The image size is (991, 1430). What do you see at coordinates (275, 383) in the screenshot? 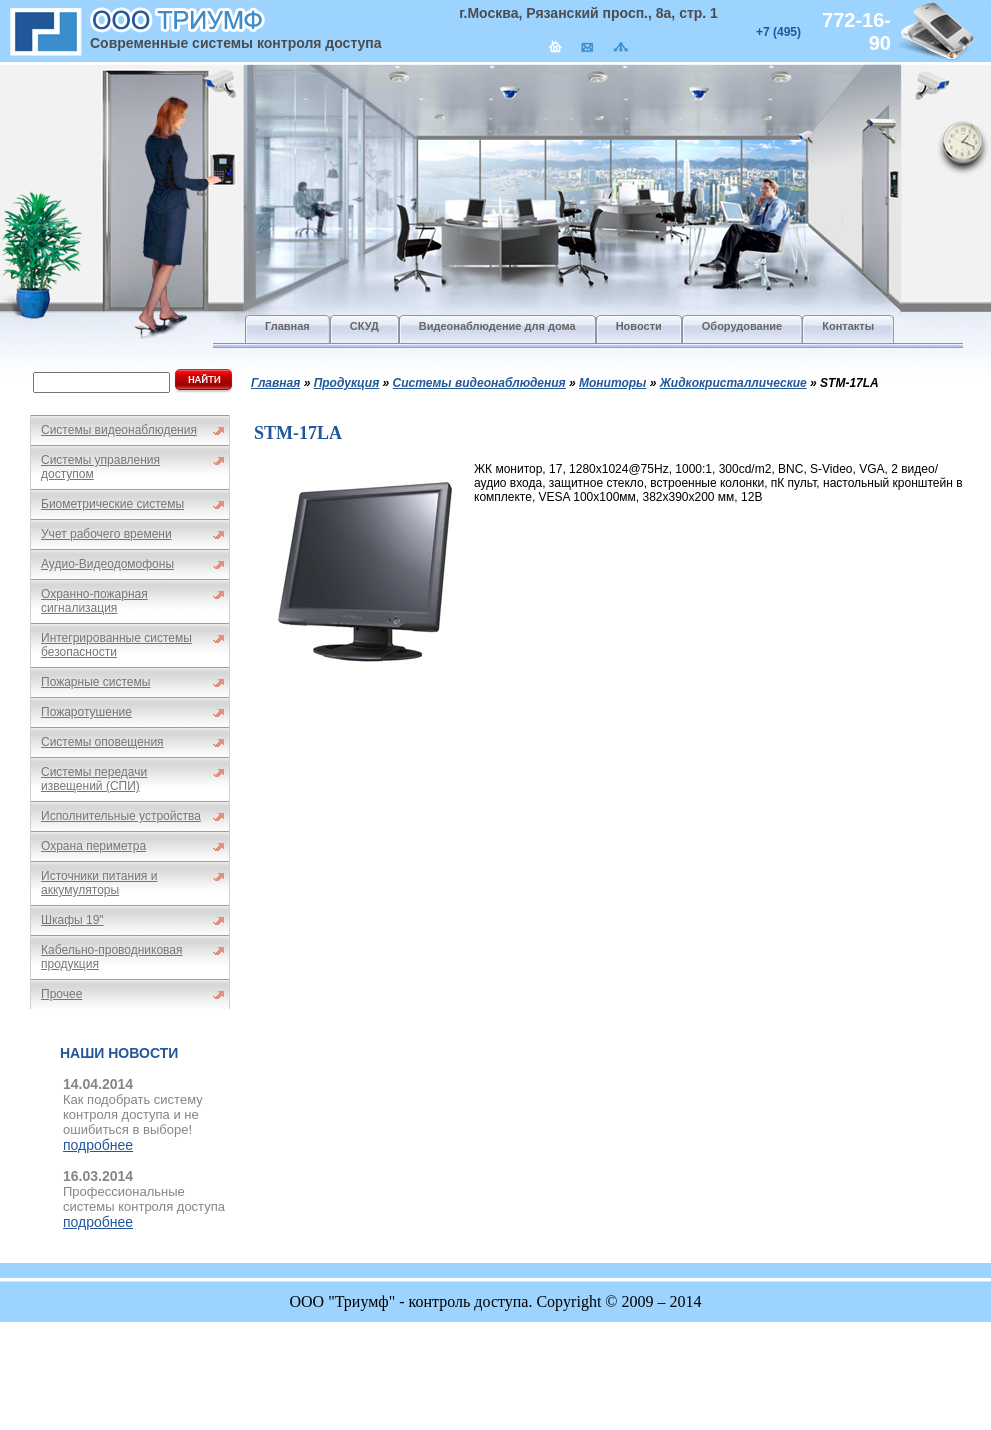
I see `Главная` at bounding box center [275, 383].